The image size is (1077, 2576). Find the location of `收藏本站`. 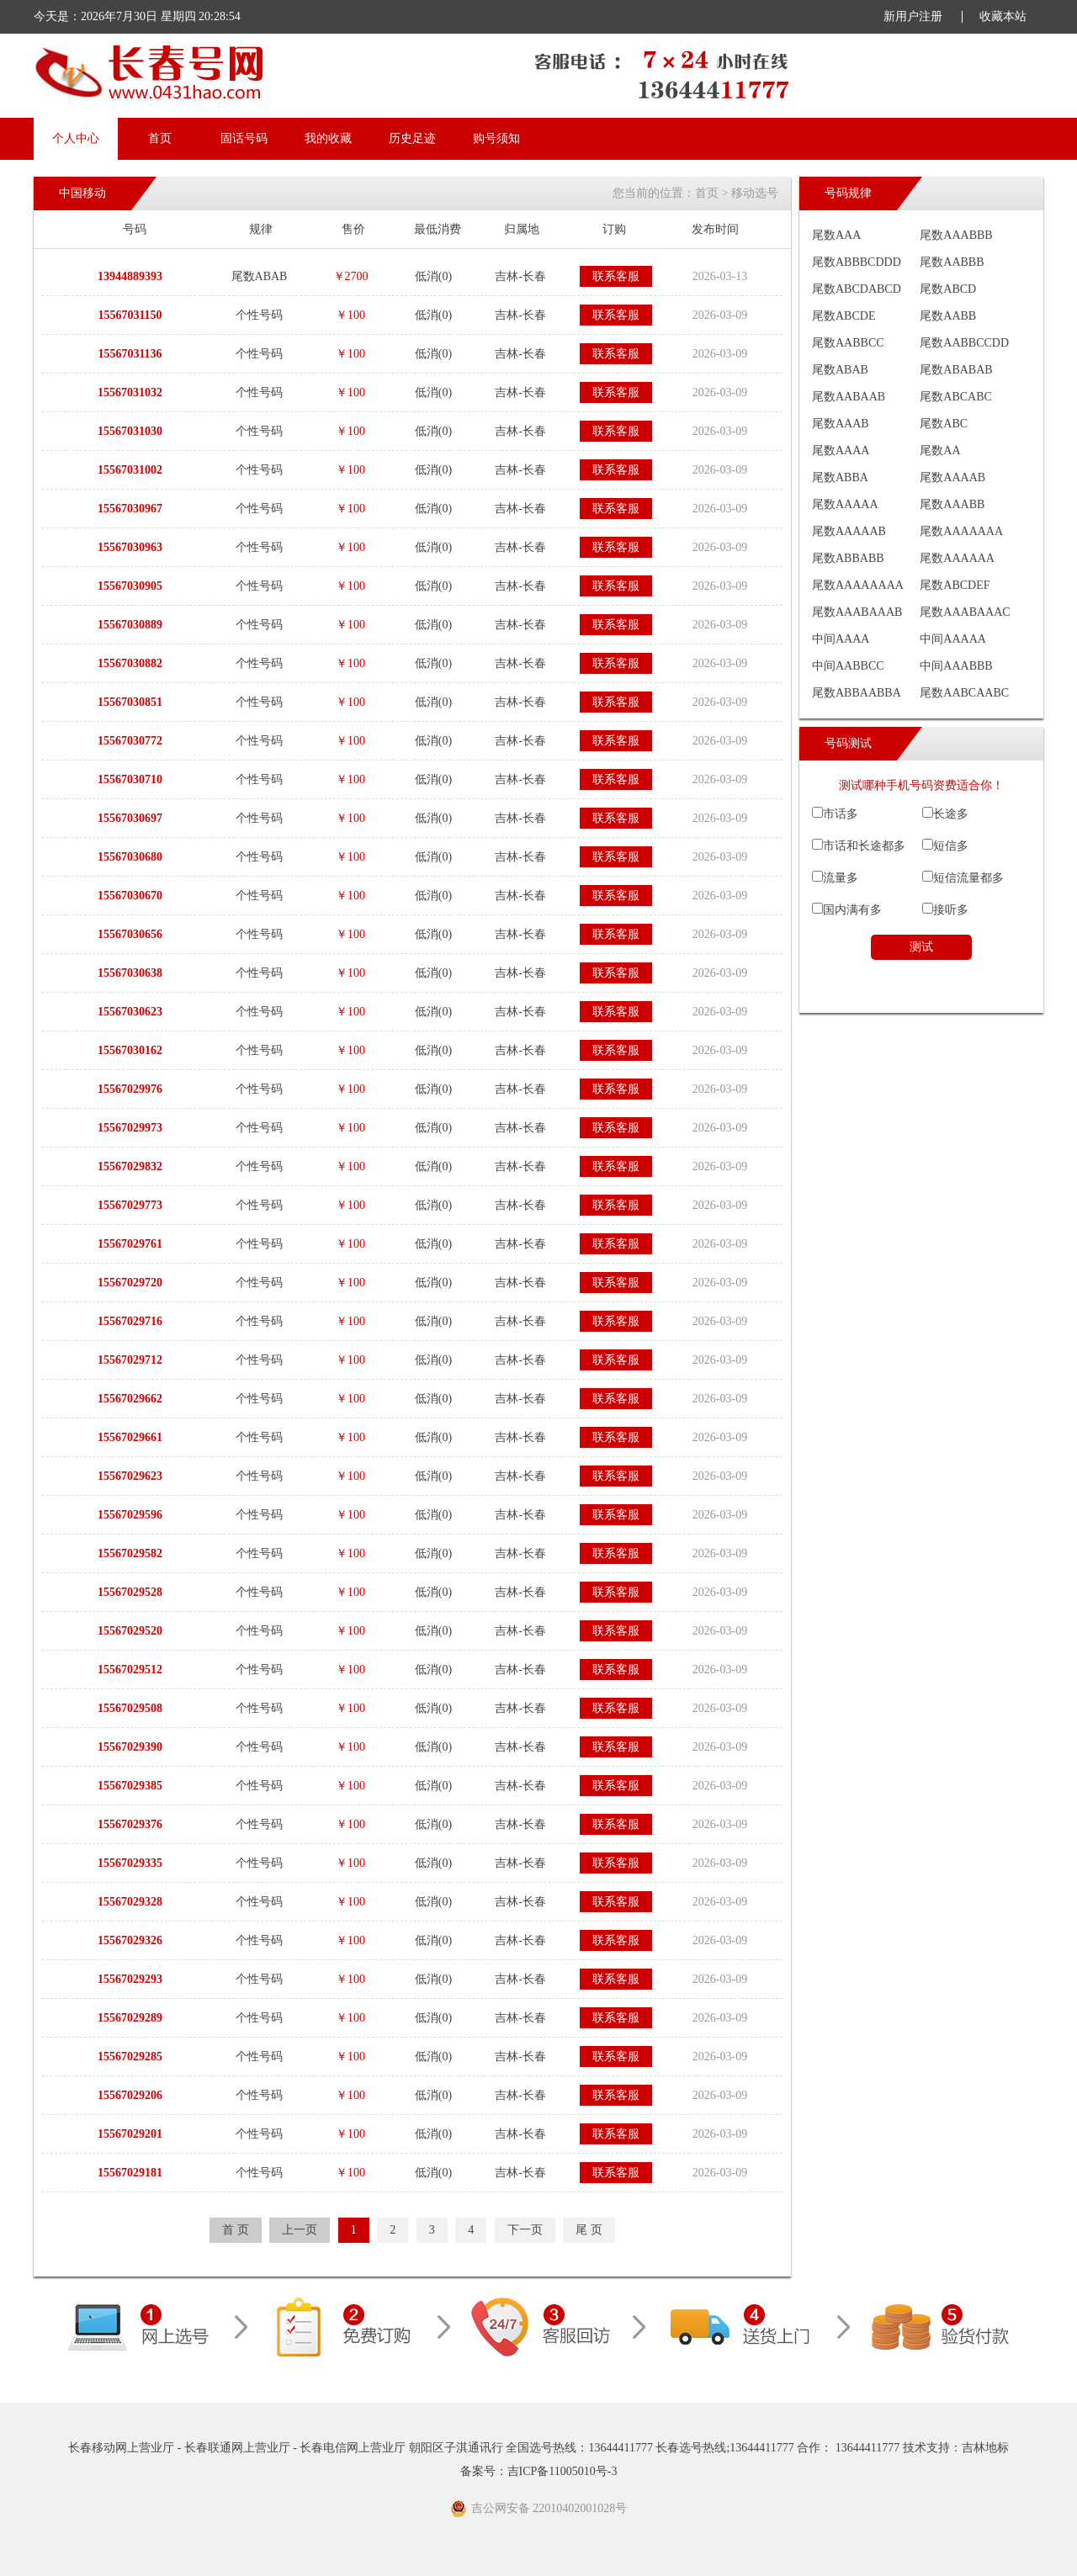

收藏本站 is located at coordinates (1003, 17).